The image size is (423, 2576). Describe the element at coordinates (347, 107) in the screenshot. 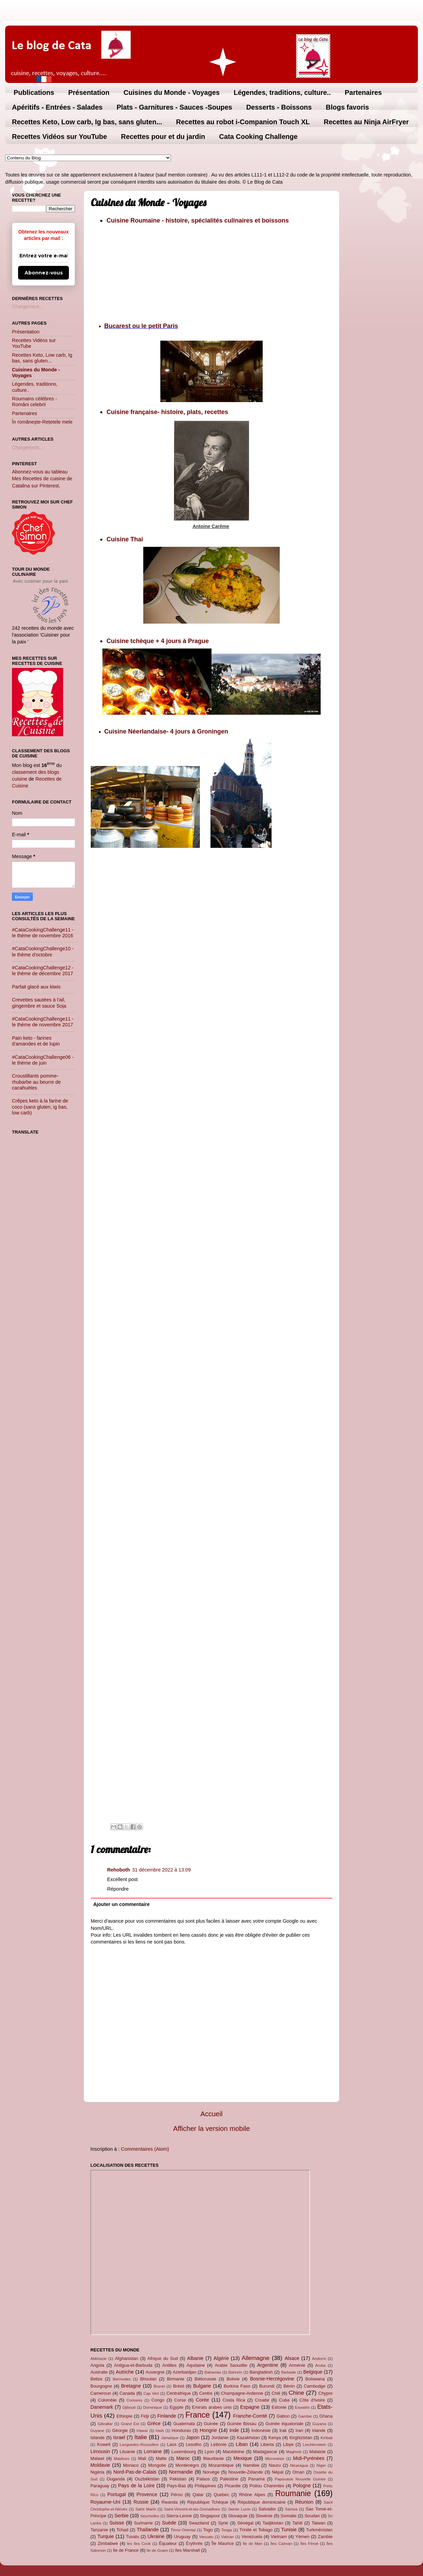

I see `Blogs favoris` at that location.